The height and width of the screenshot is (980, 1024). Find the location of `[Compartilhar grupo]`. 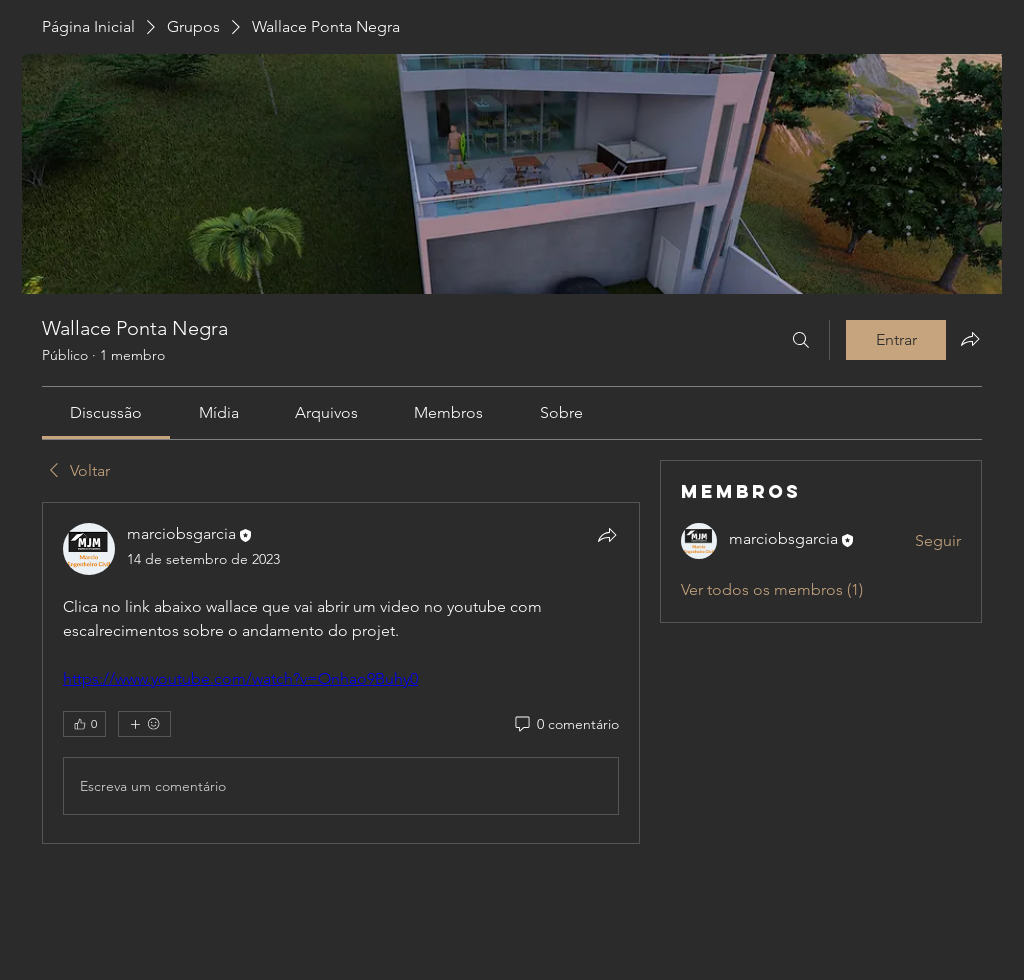

[Compartilhar grupo] is located at coordinates (970, 339).